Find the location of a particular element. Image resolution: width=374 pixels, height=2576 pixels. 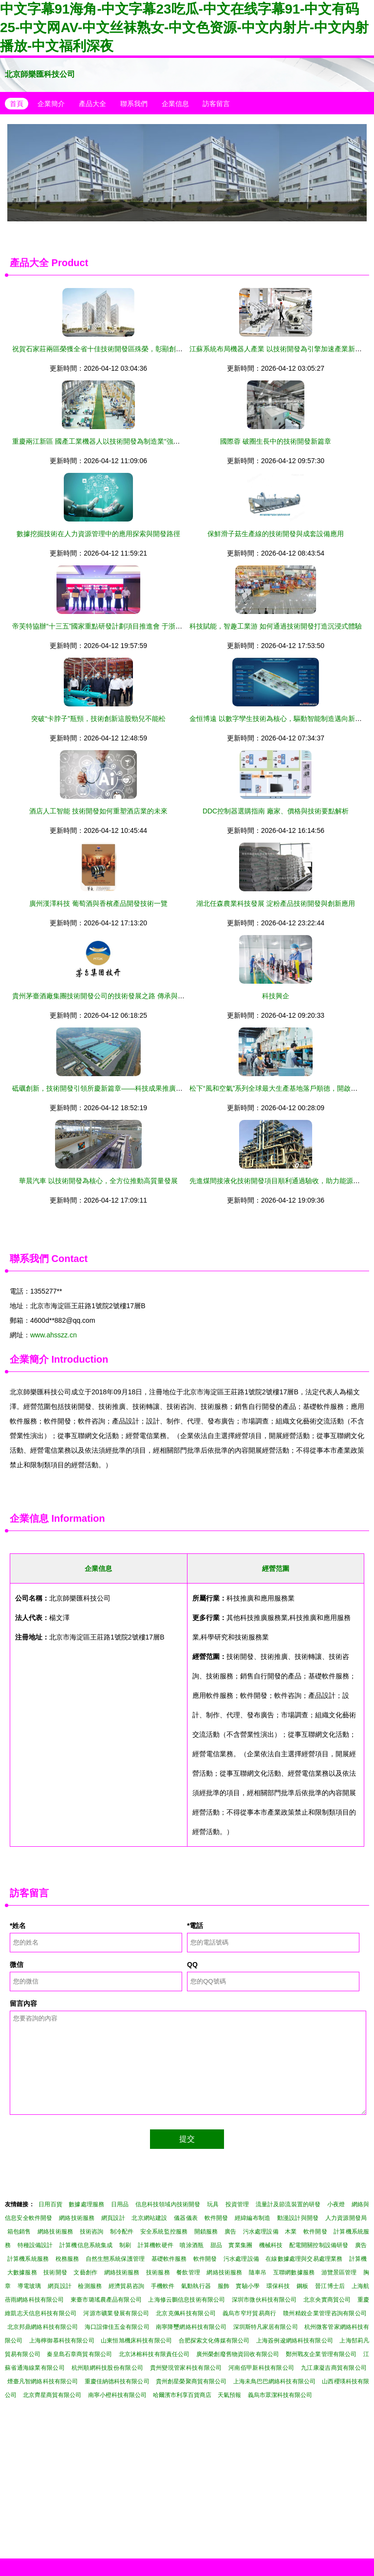

特種設備設計 is located at coordinates (35, 2245).